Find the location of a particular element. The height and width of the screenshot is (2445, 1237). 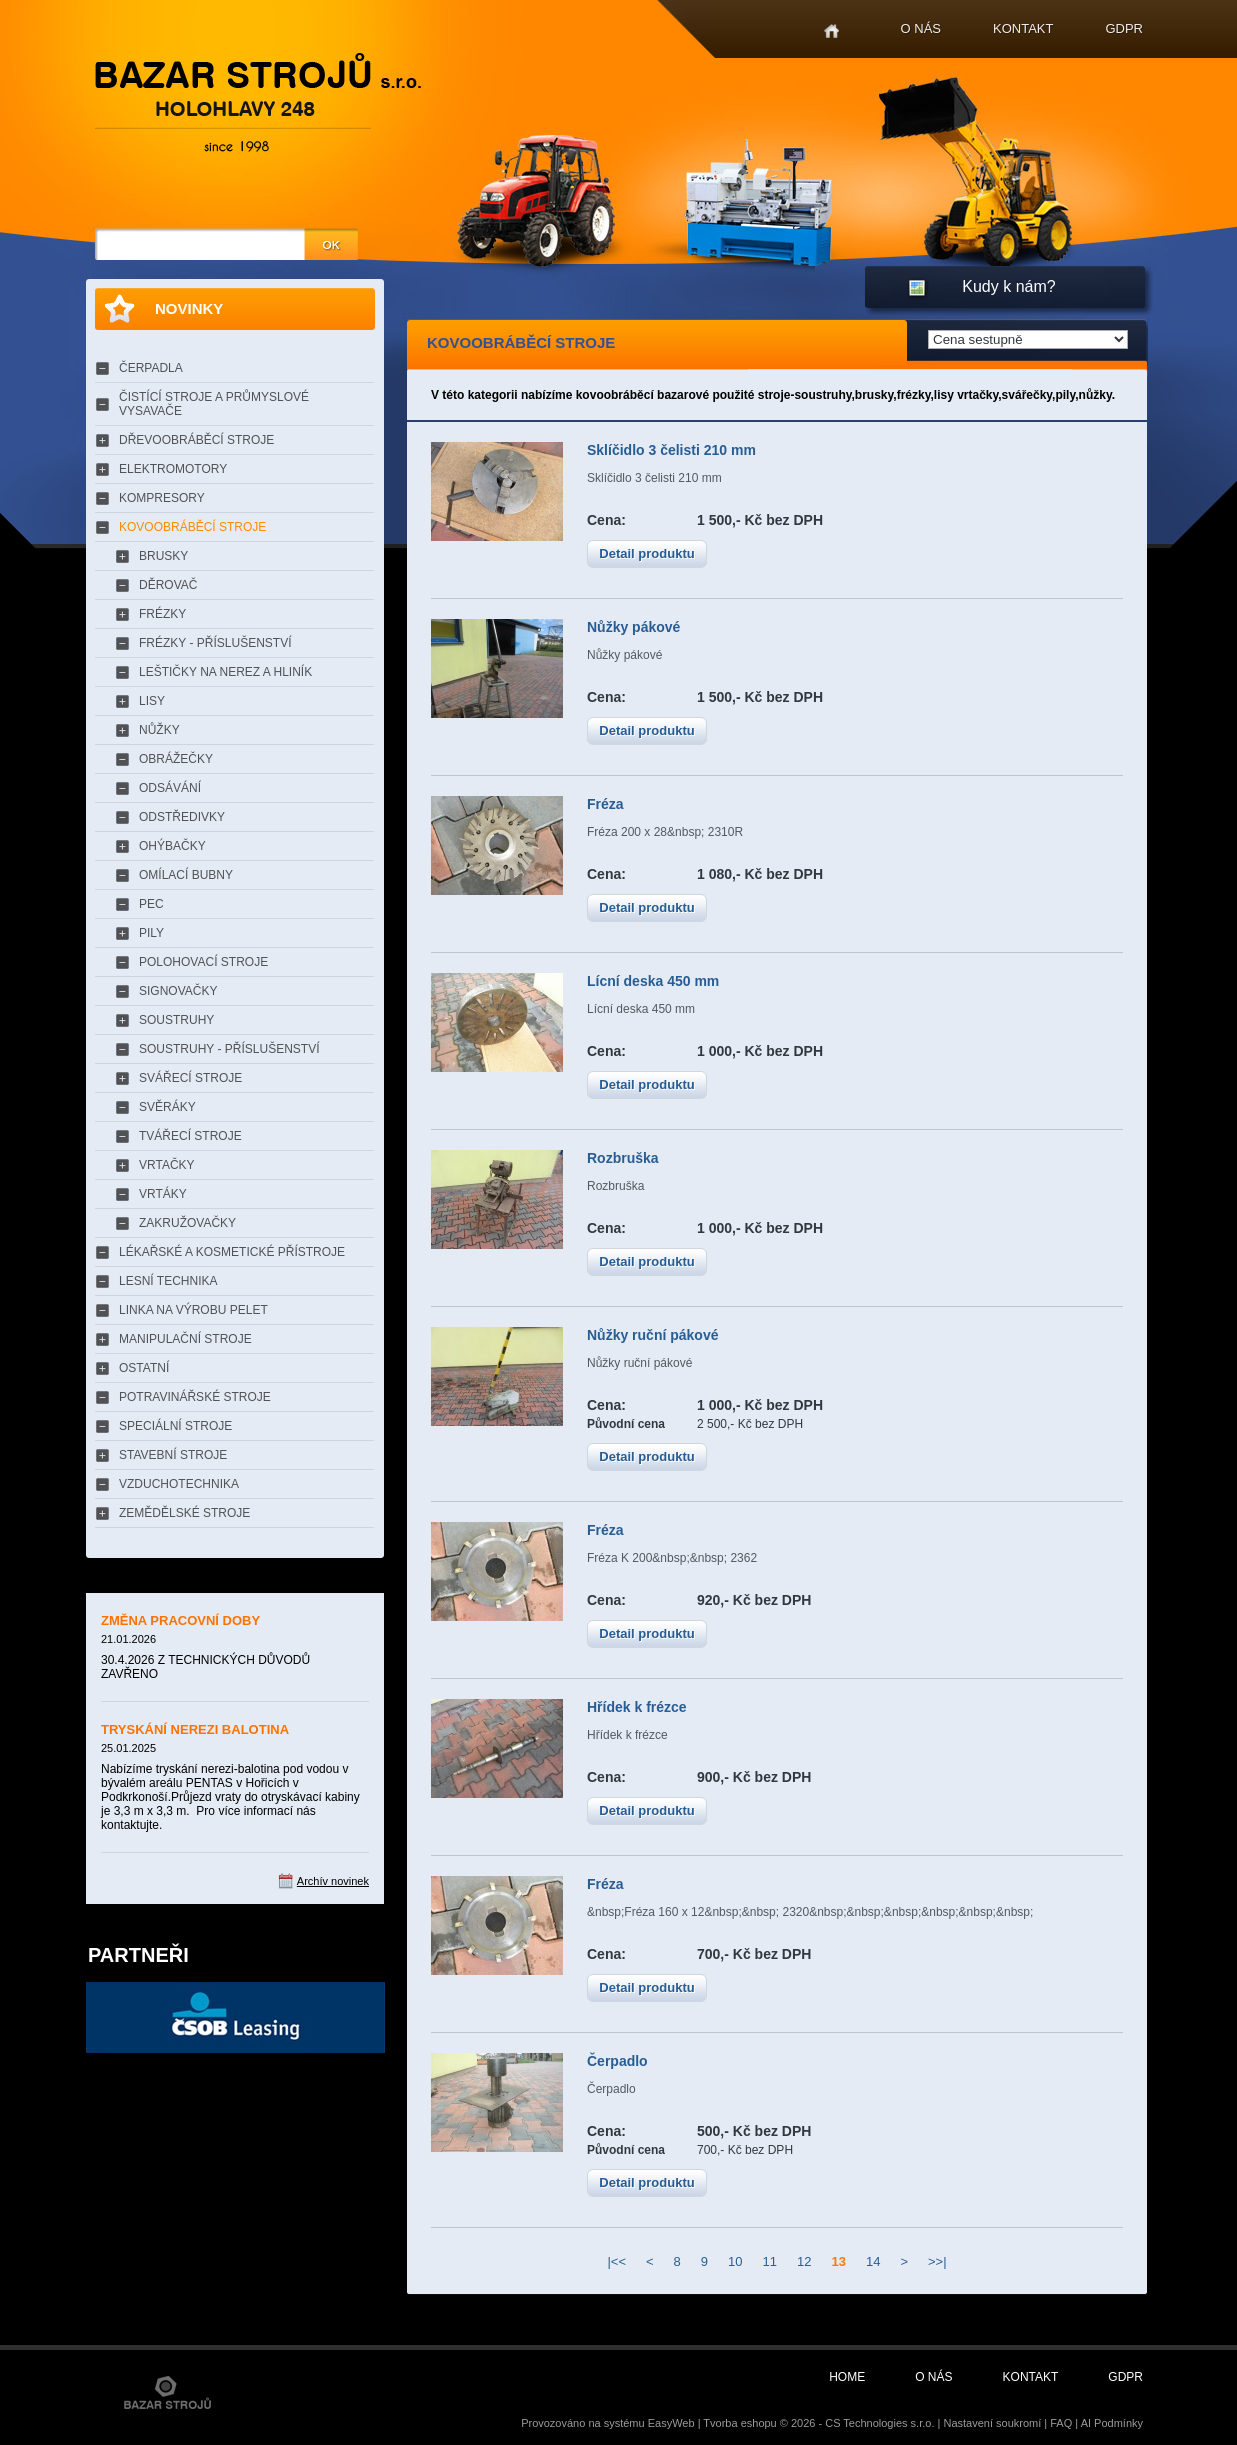

10 is located at coordinates (735, 2261).